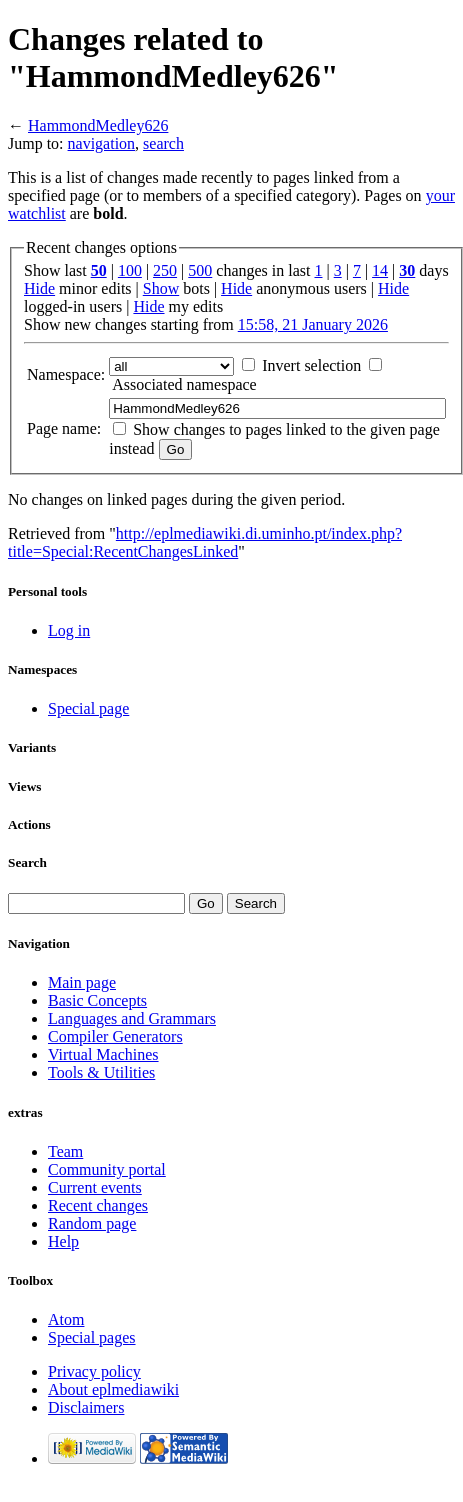  Describe the element at coordinates (98, 125) in the screenshot. I see `HammondMedley626` at that location.